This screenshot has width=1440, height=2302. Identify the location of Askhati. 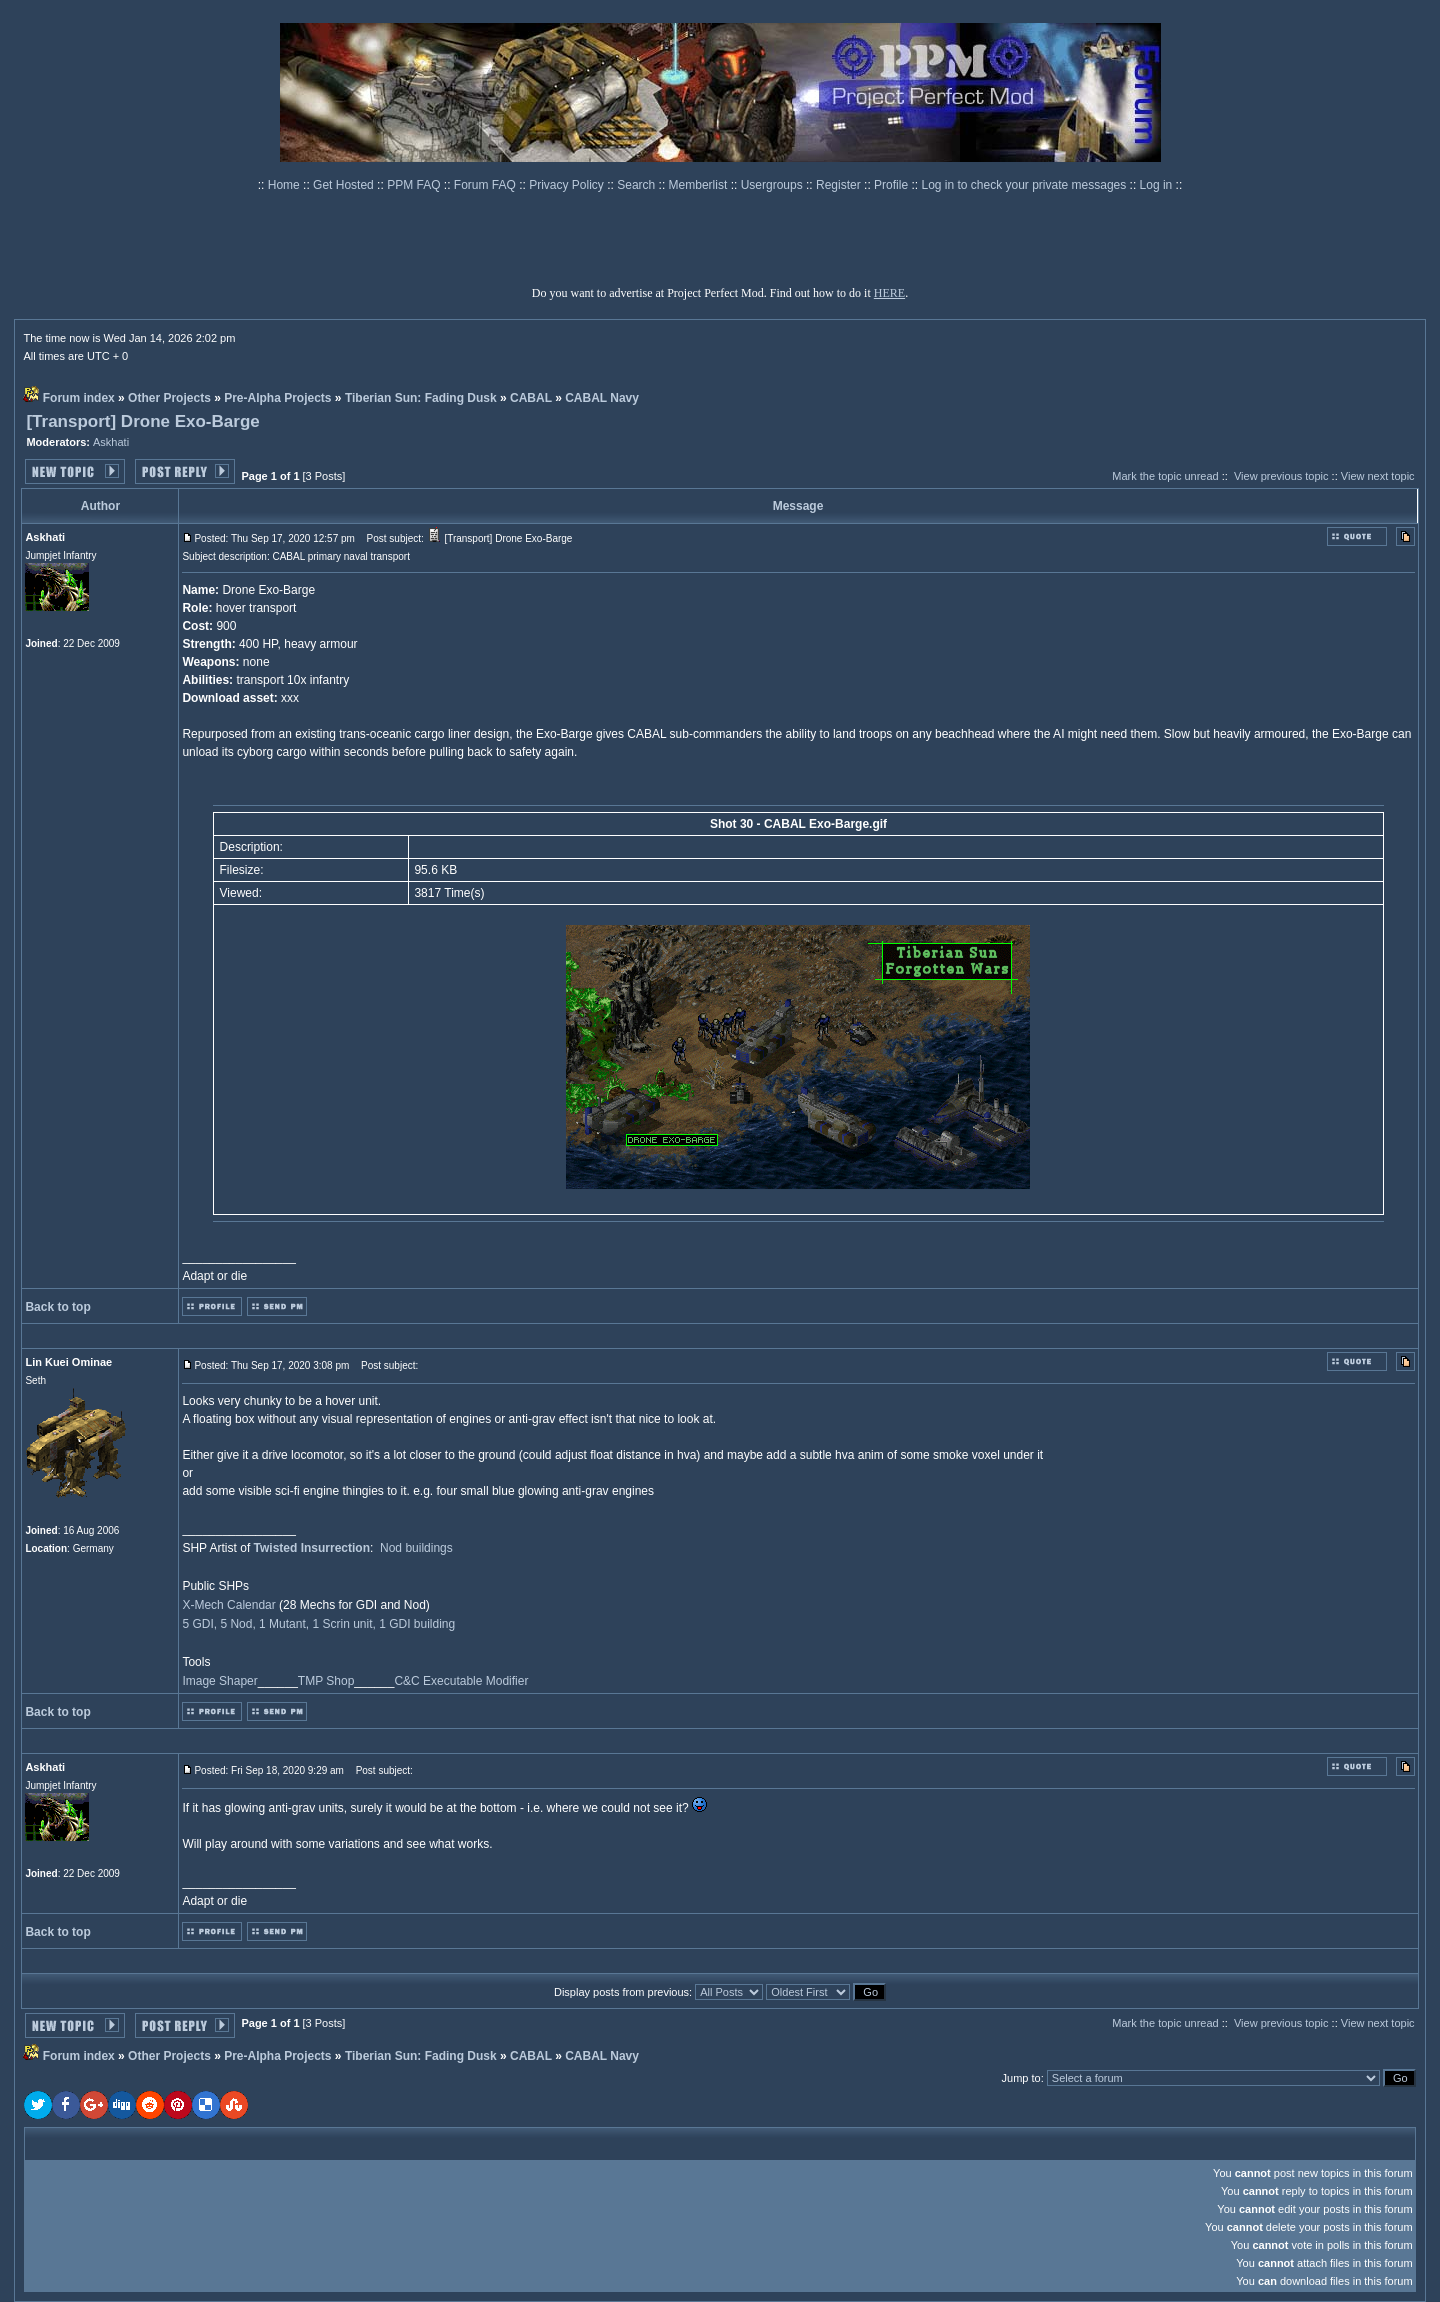
(111, 442).